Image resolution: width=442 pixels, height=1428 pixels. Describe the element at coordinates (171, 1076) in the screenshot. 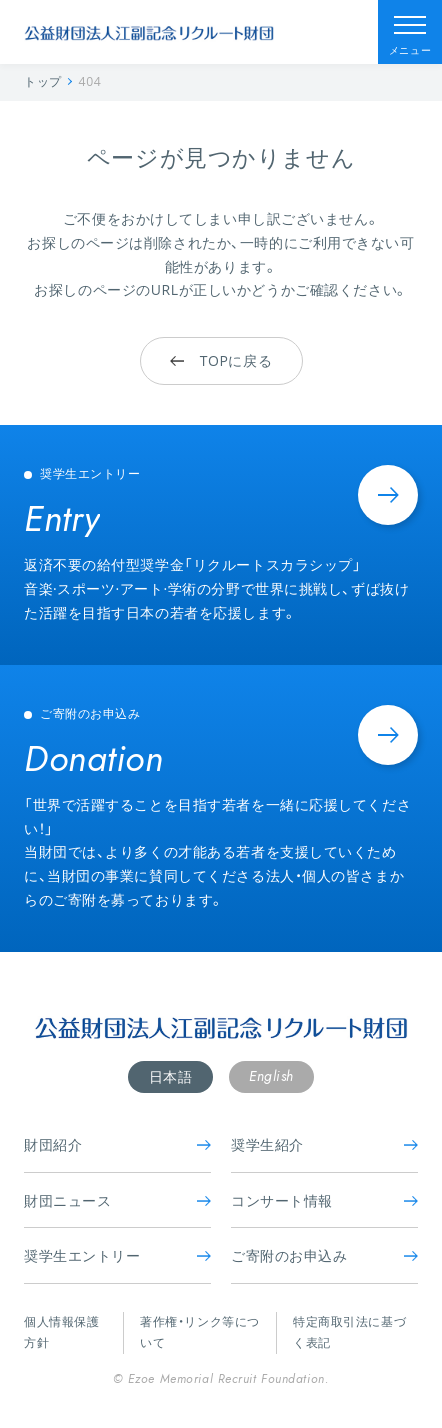

I see `日本語` at that location.